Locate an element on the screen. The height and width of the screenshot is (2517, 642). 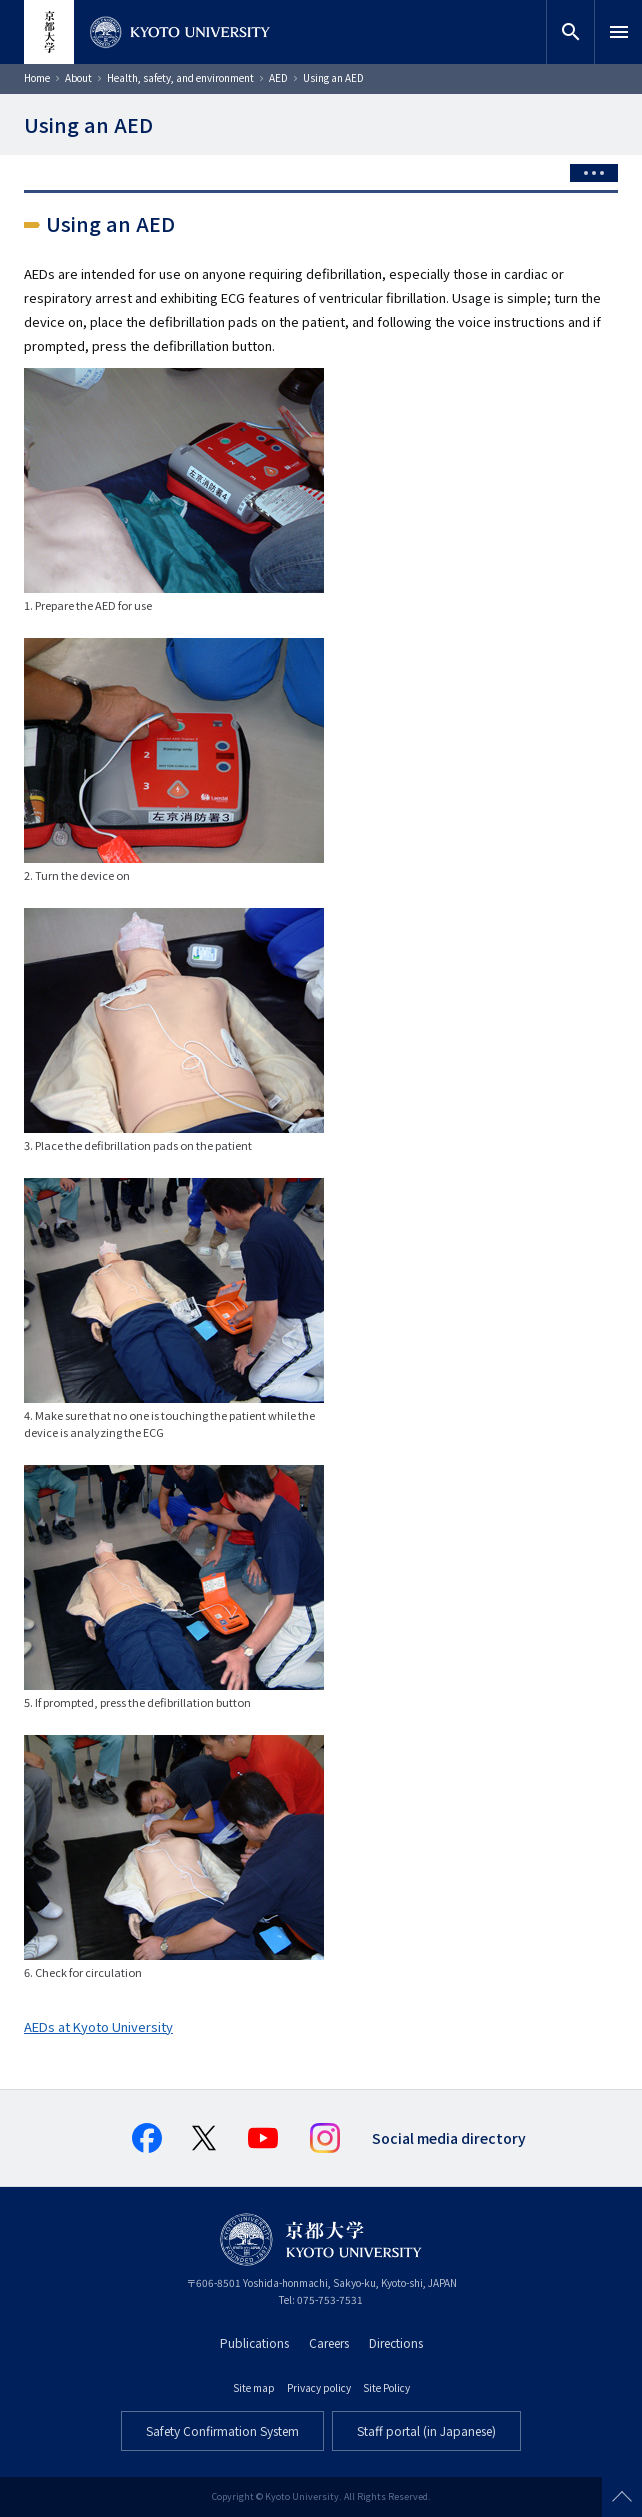
Staff portal (in Japanese) is located at coordinates (426, 2430).